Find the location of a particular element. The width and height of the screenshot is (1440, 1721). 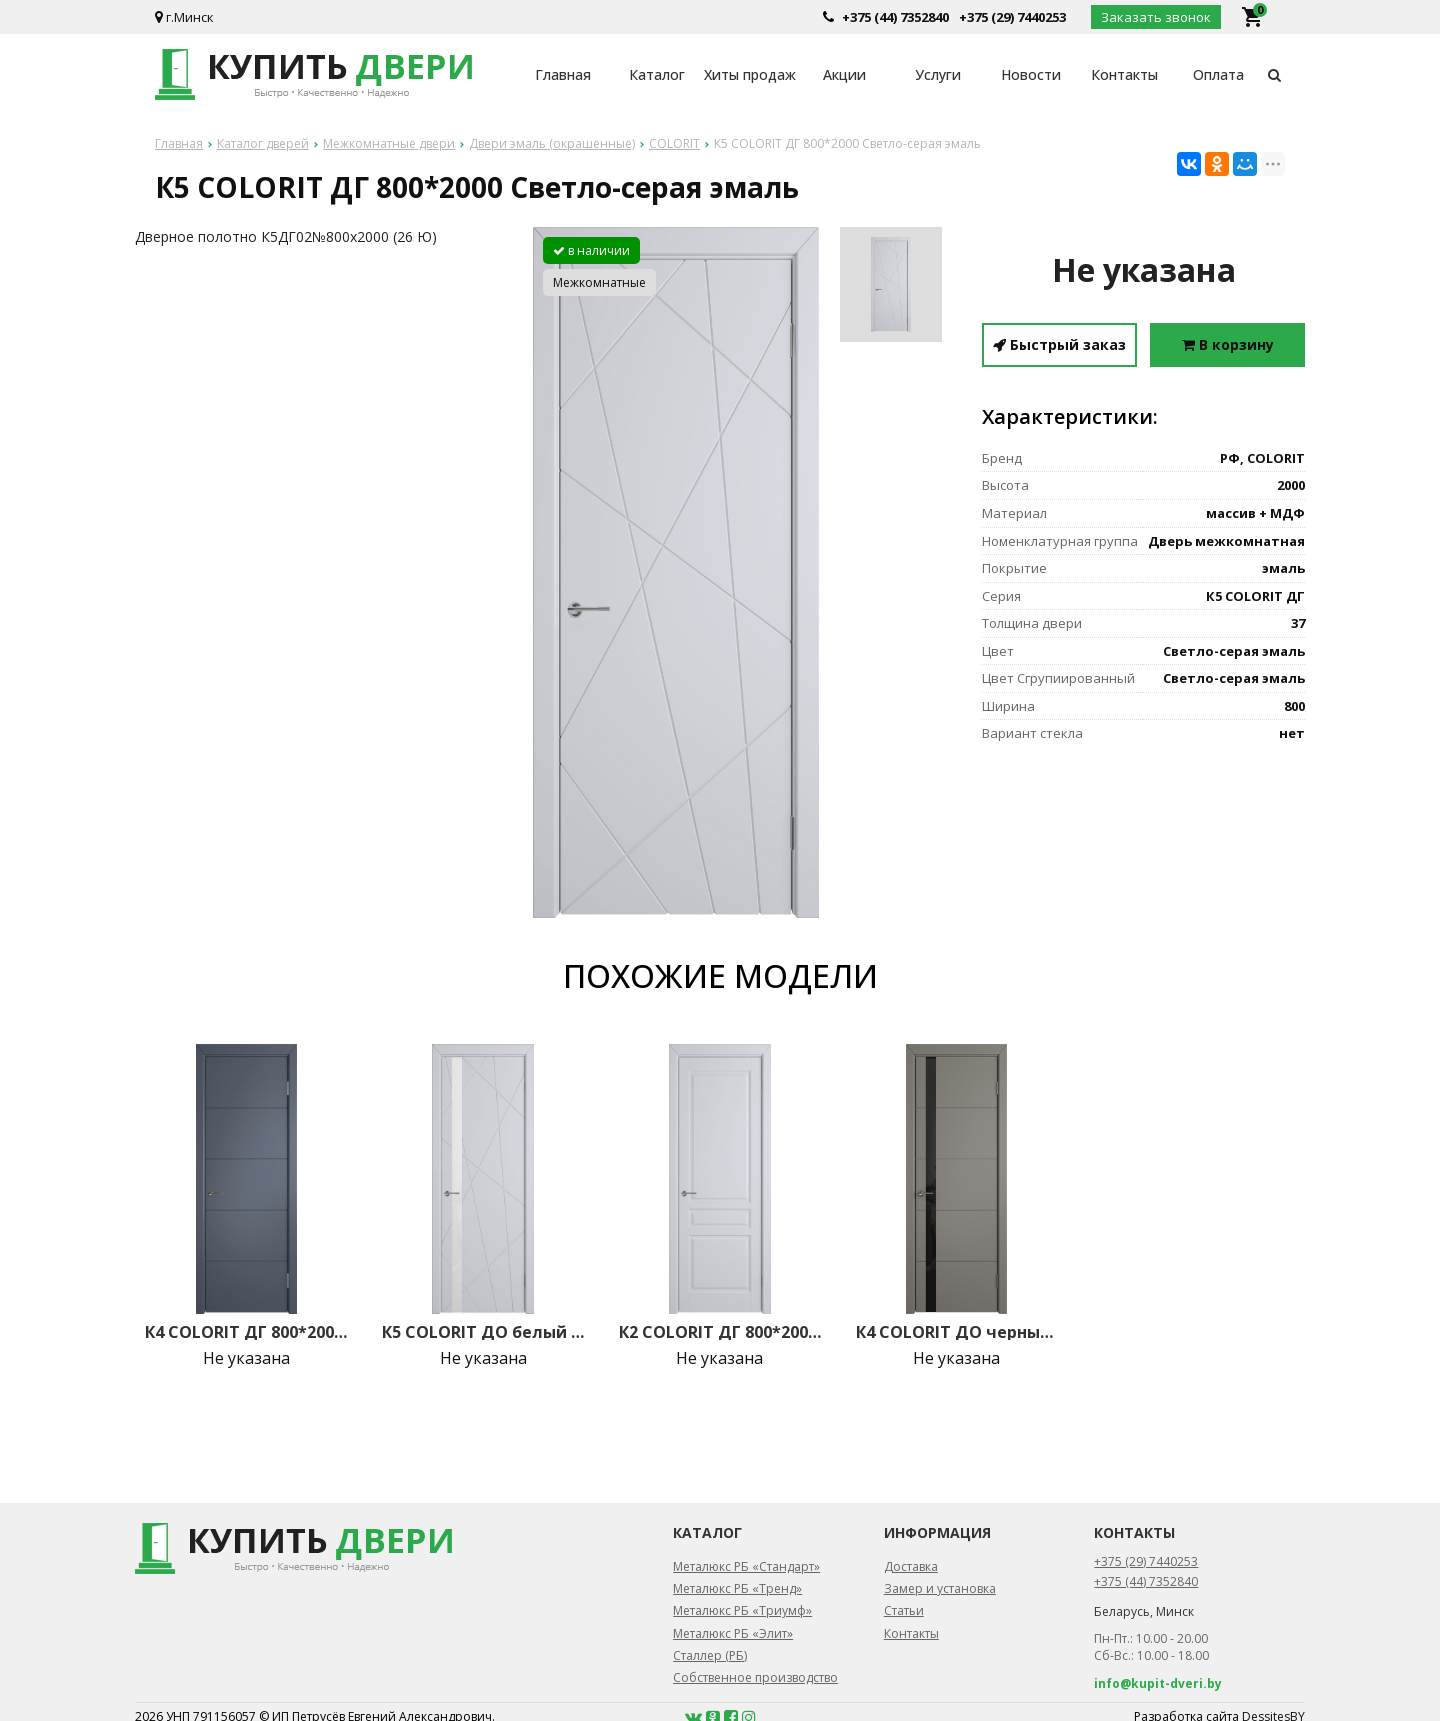

В корзину is located at coordinates (1228, 344).